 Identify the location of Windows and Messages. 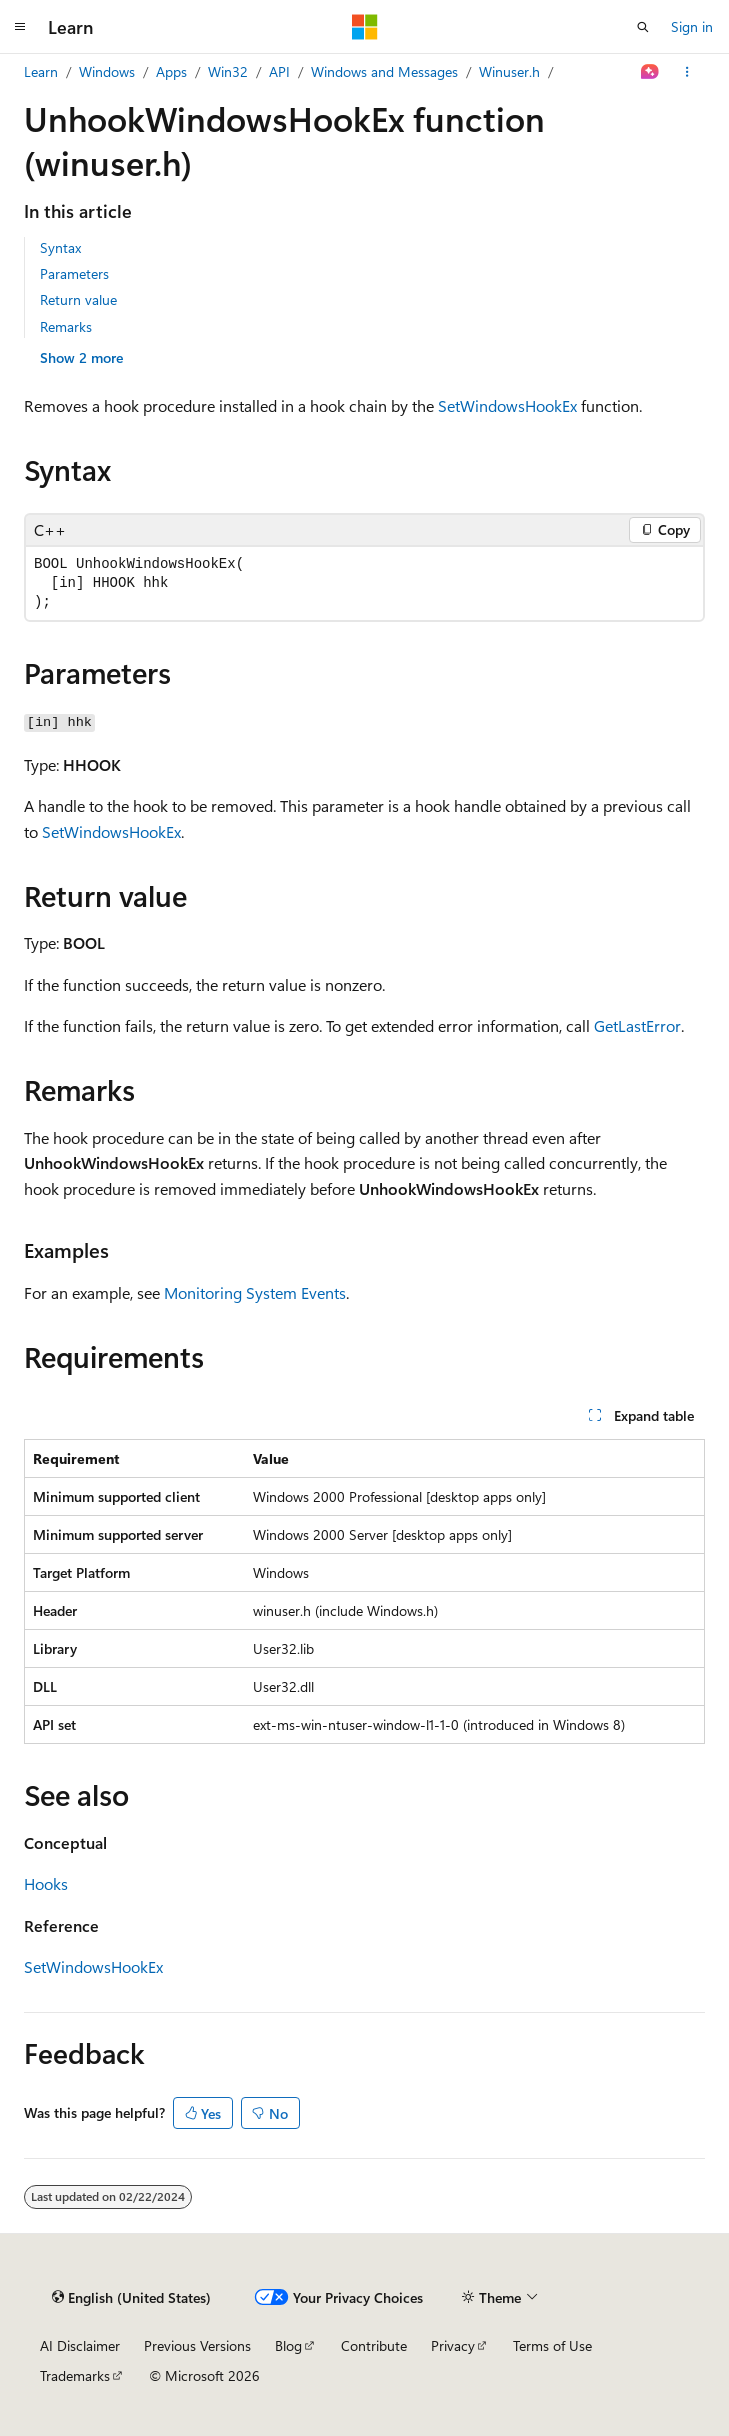
(384, 71).